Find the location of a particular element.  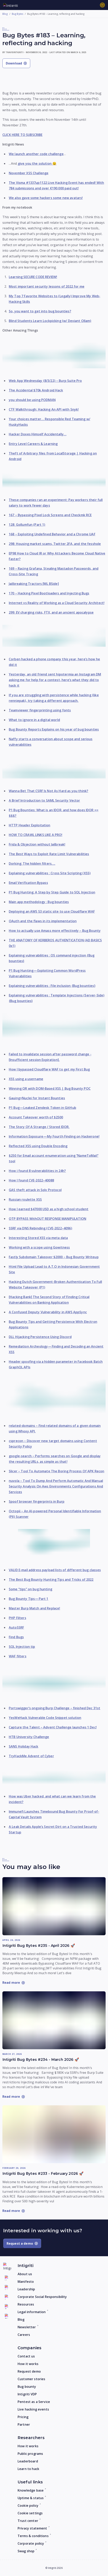

CTF Walkthrough: Hacking An API with Snyk! is located at coordinates (44, 409).